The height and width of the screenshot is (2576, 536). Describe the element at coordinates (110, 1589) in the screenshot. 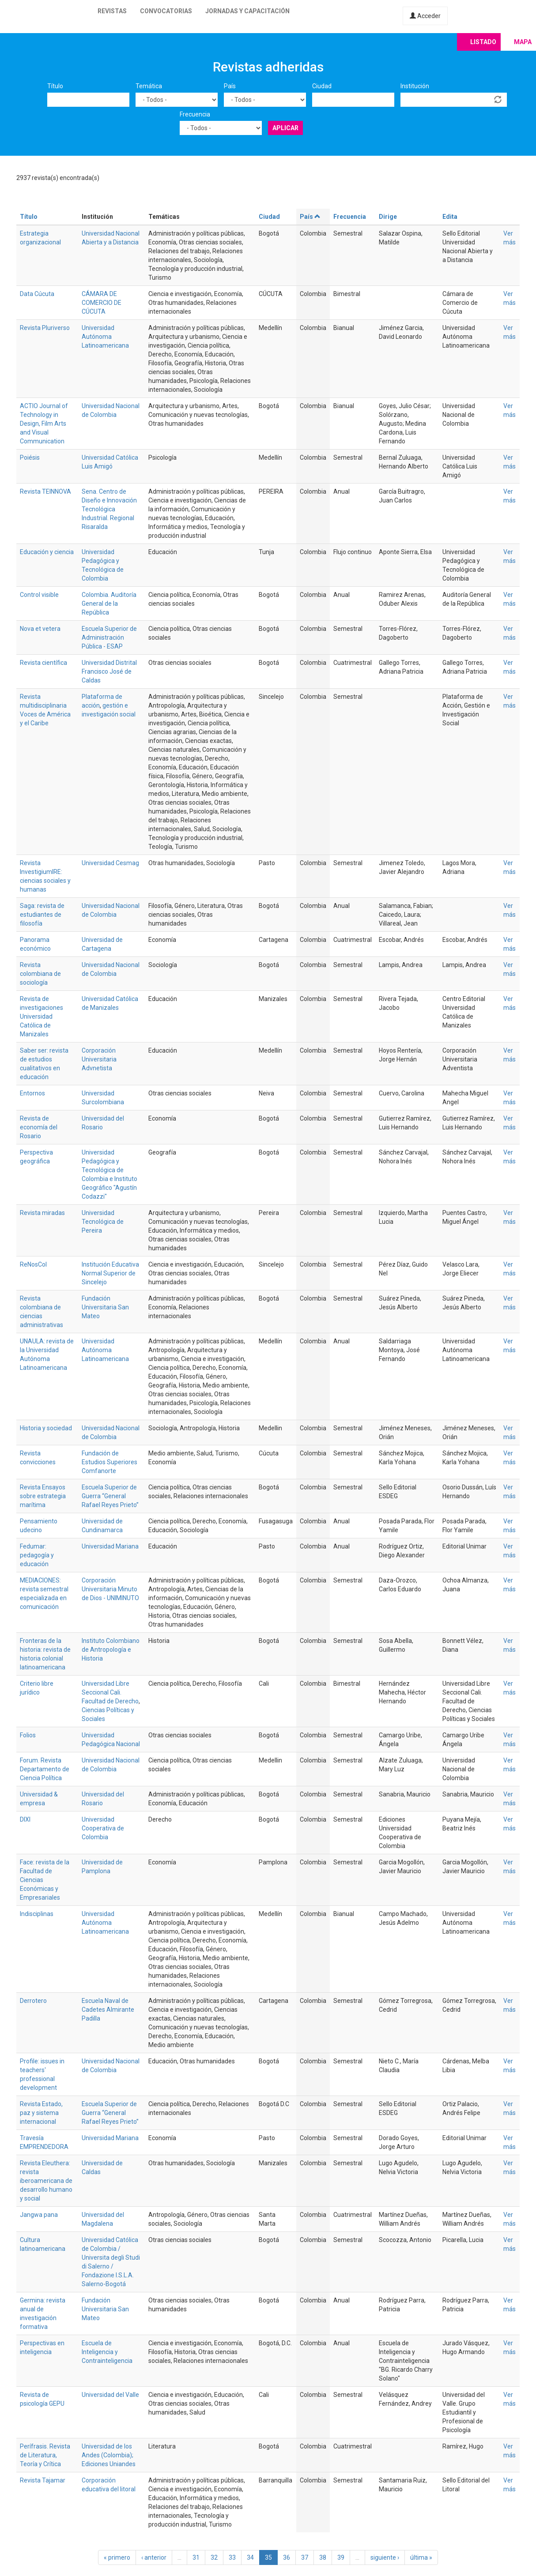

I see `Corporación Universitaria Minuto de Dios - UNIMINUTO` at that location.